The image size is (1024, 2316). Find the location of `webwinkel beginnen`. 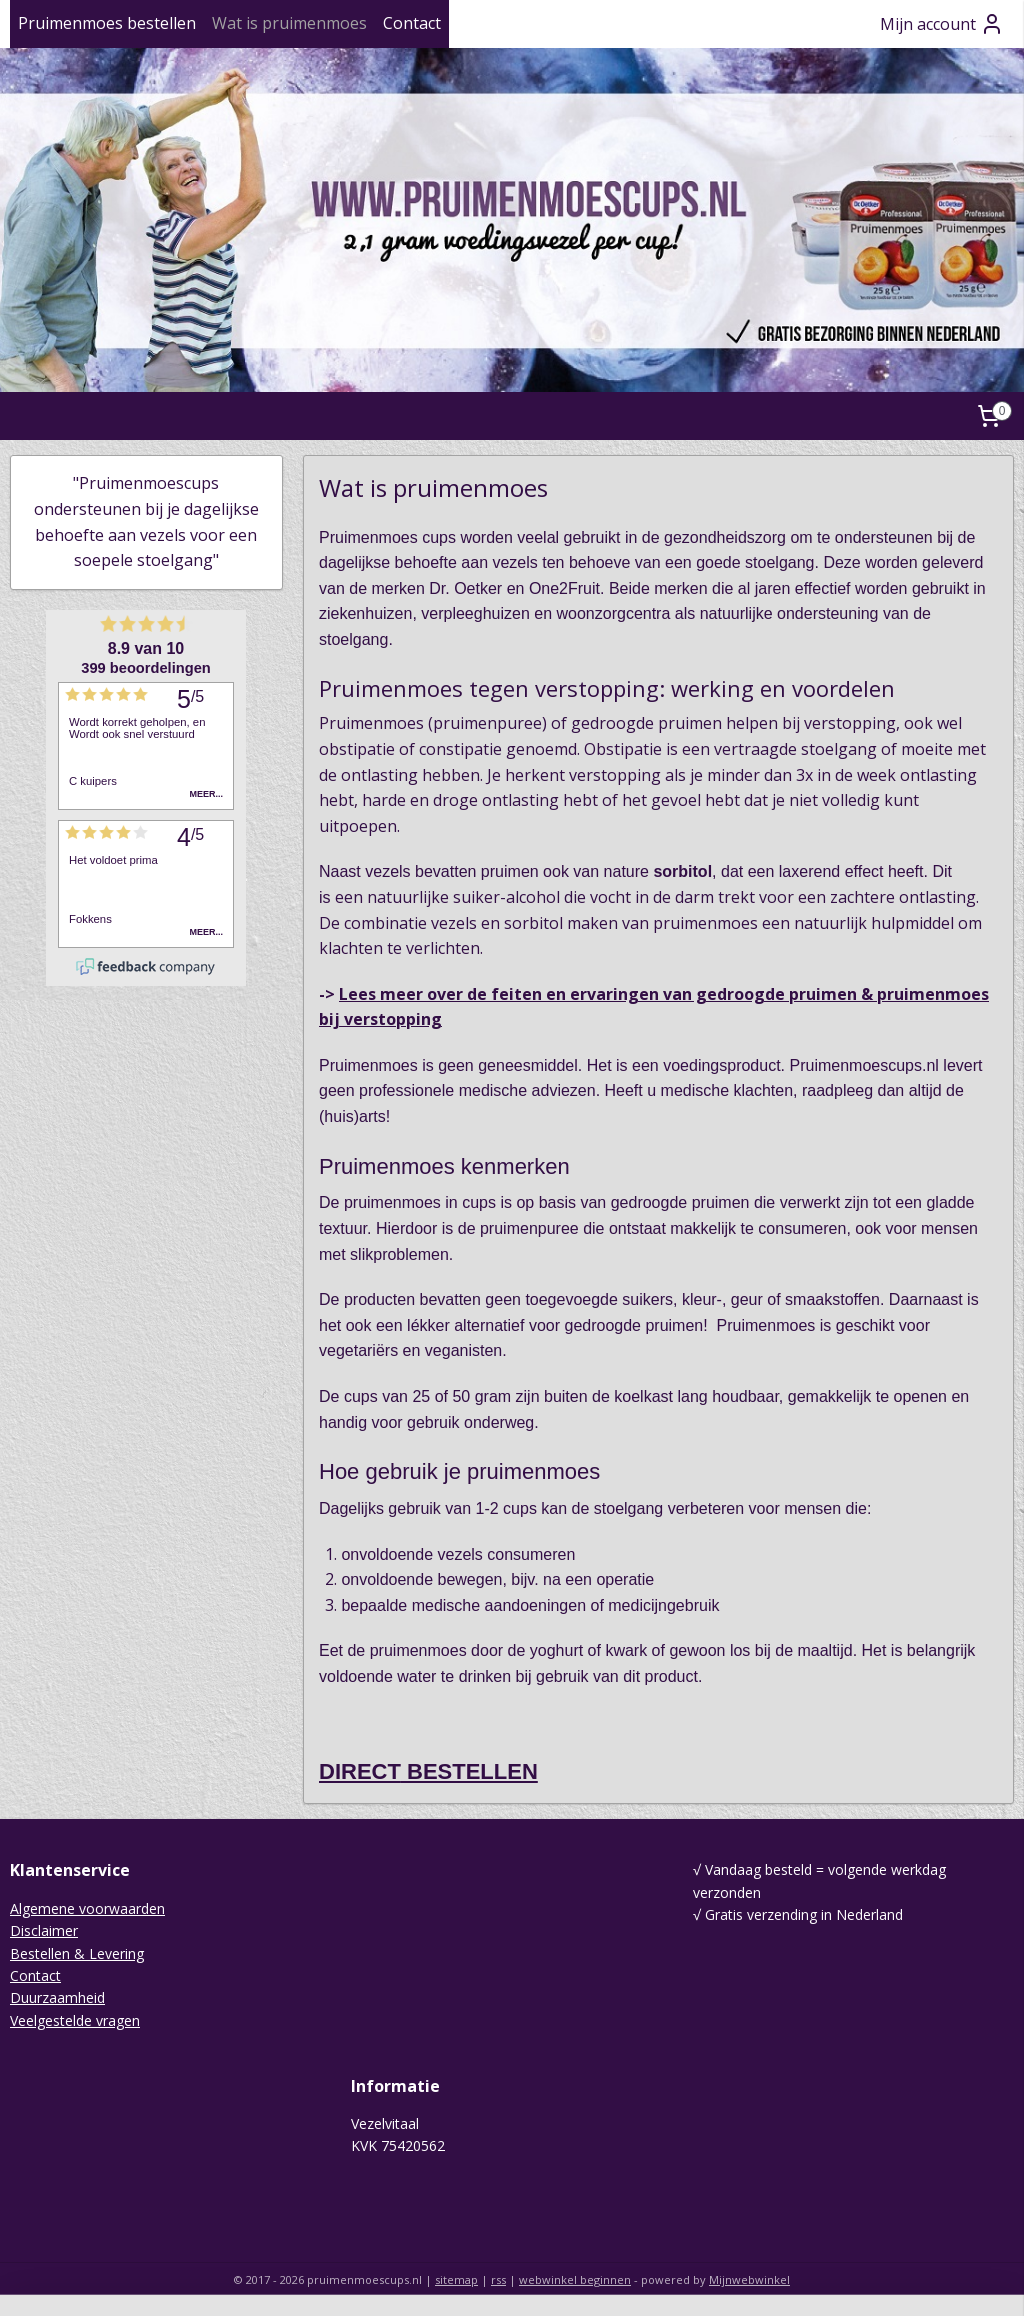

webwinkel beginnen is located at coordinates (575, 2279).